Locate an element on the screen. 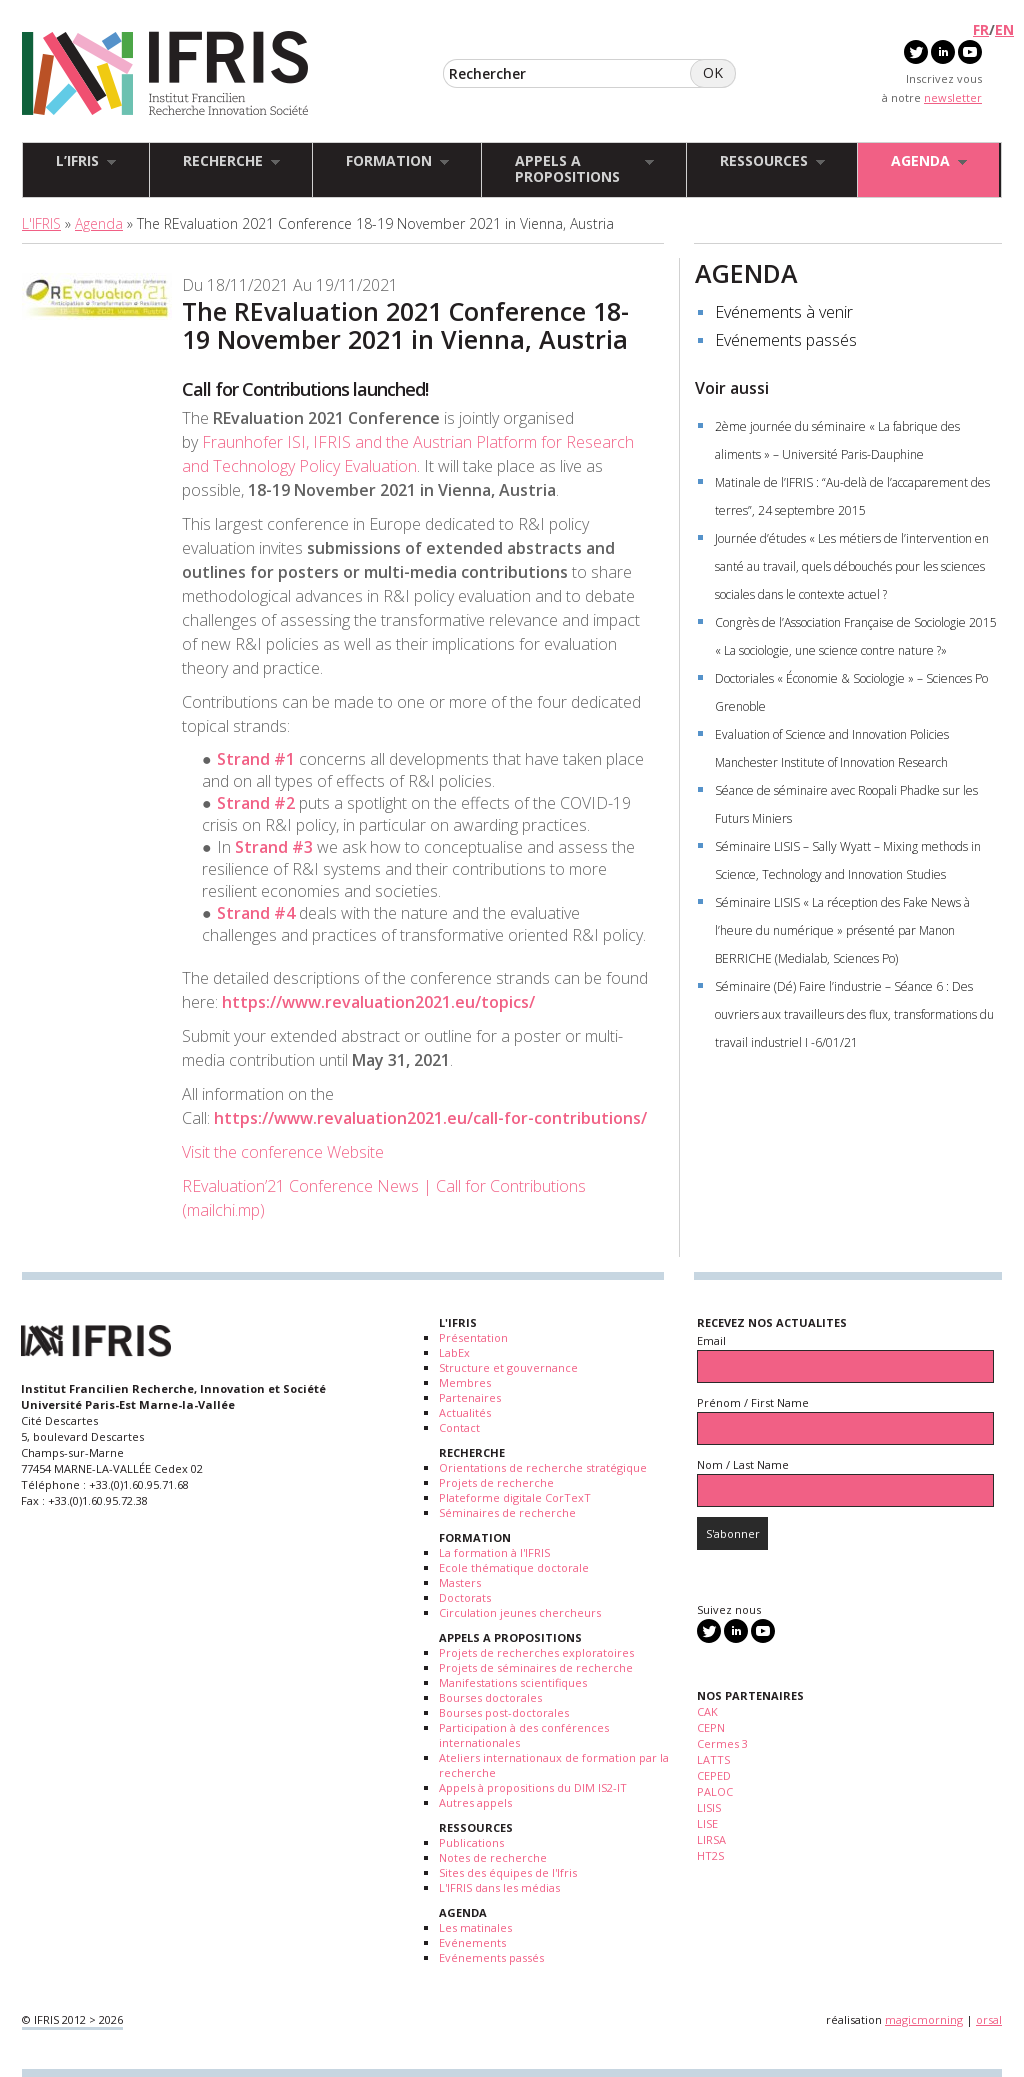  L'IFRIS dans les médias is located at coordinates (499, 1887).